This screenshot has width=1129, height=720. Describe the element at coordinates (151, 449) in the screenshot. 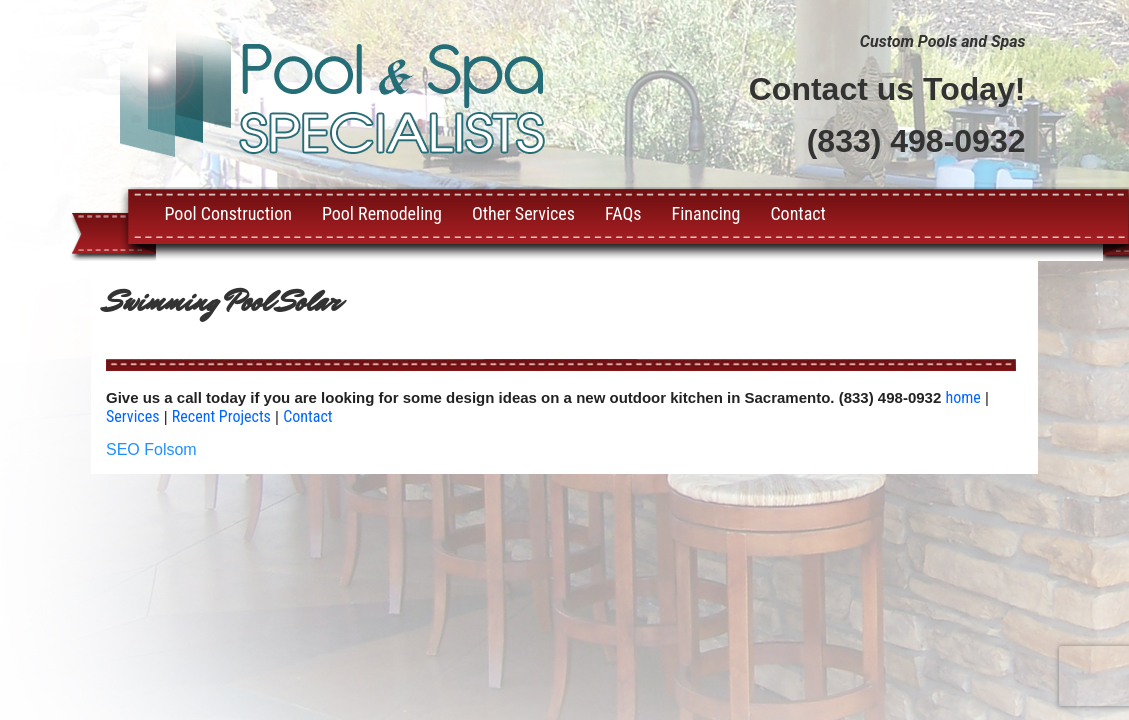

I see `SEO Folsom` at that location.